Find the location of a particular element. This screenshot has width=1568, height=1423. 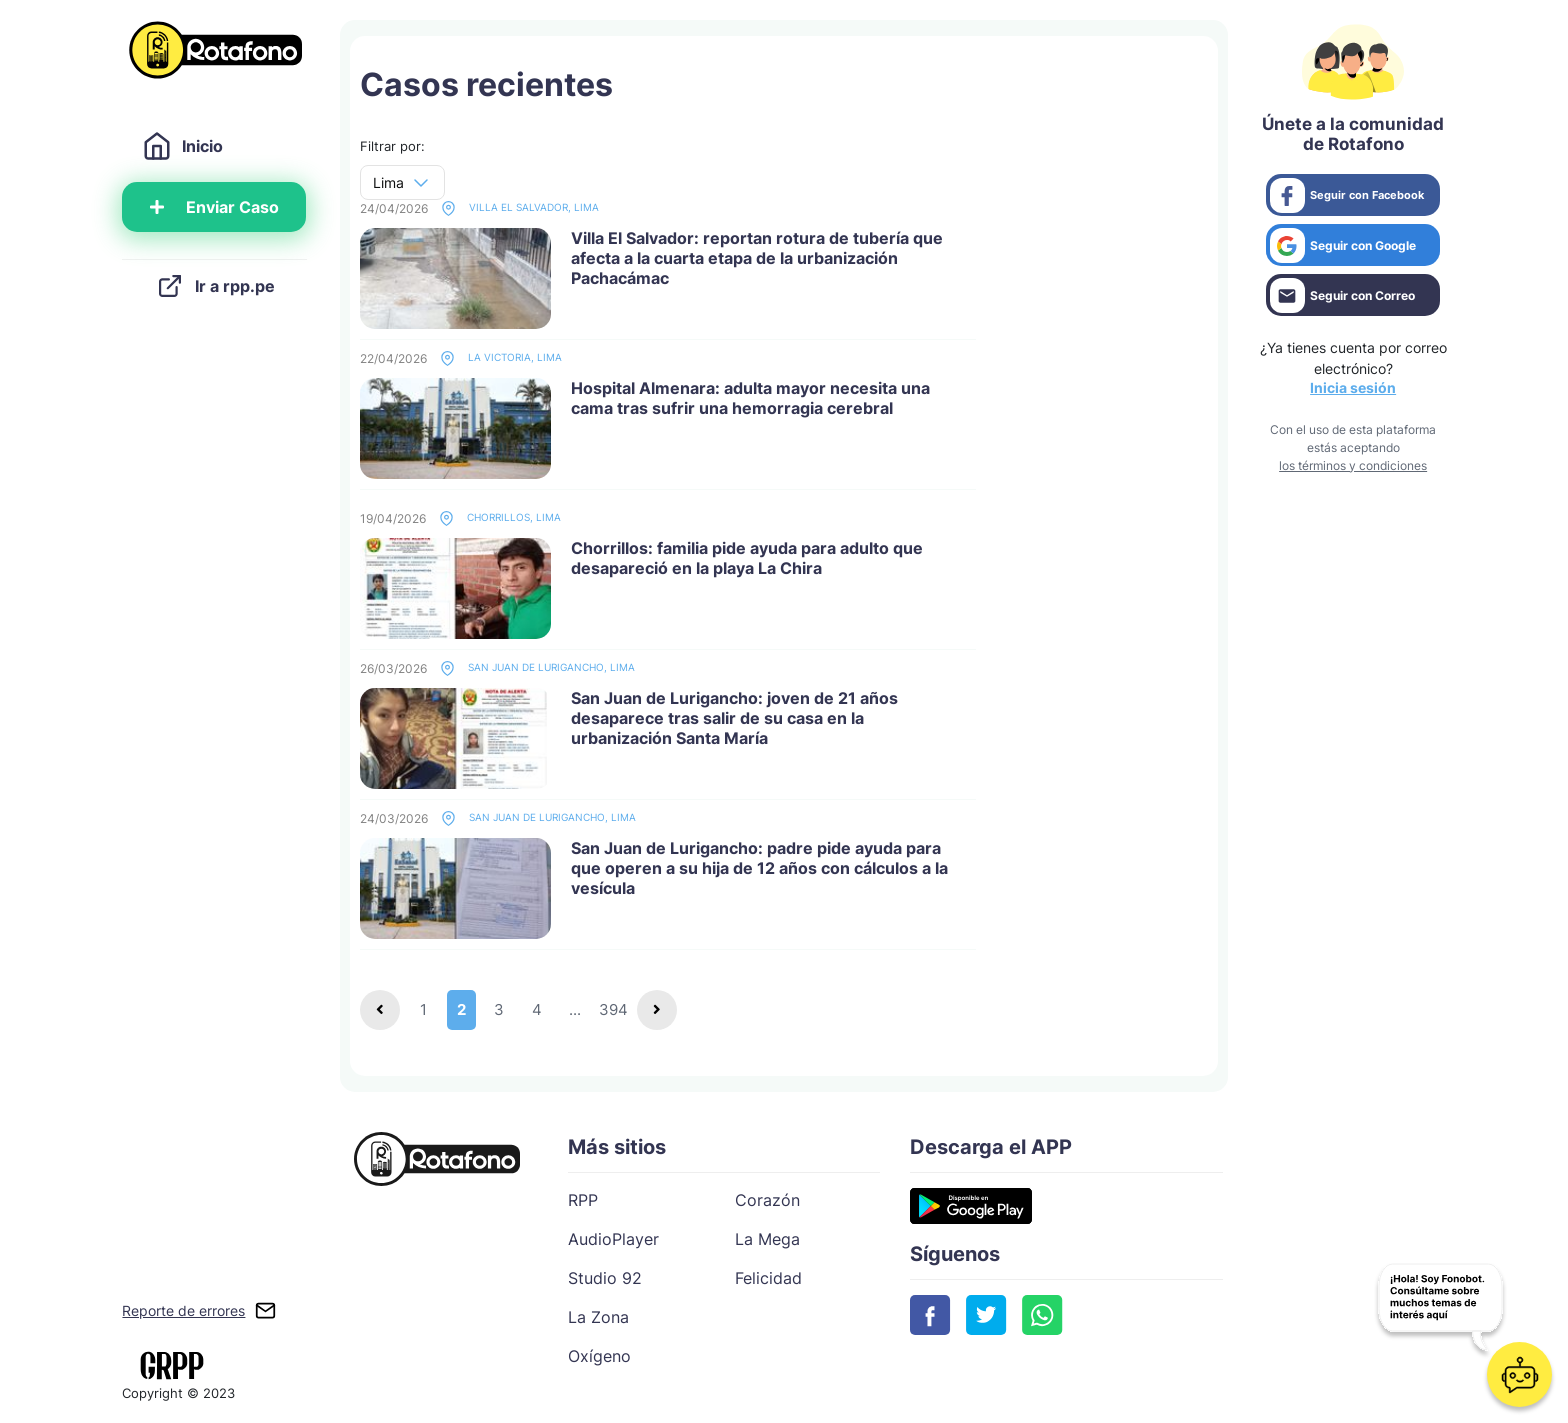

Lima is located at coordinates (388, 182).